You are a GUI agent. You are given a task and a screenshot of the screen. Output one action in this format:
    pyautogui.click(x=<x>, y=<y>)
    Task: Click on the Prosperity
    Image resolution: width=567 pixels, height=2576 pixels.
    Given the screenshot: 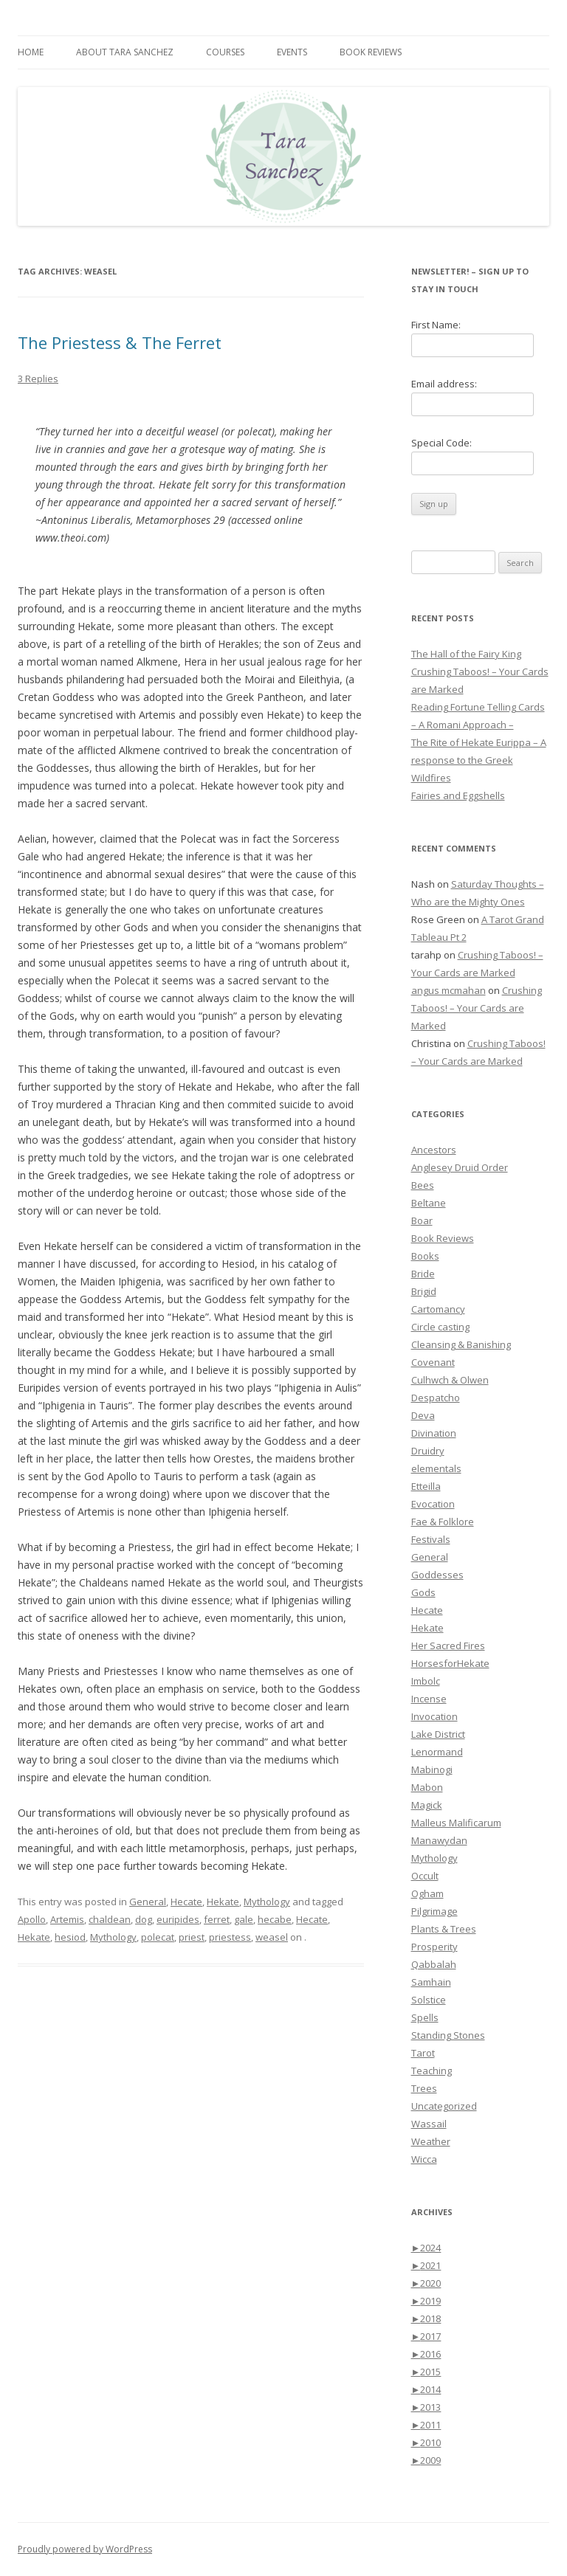 What is the action you would take?
    pyautogui.click(x=434, y=1946)
    